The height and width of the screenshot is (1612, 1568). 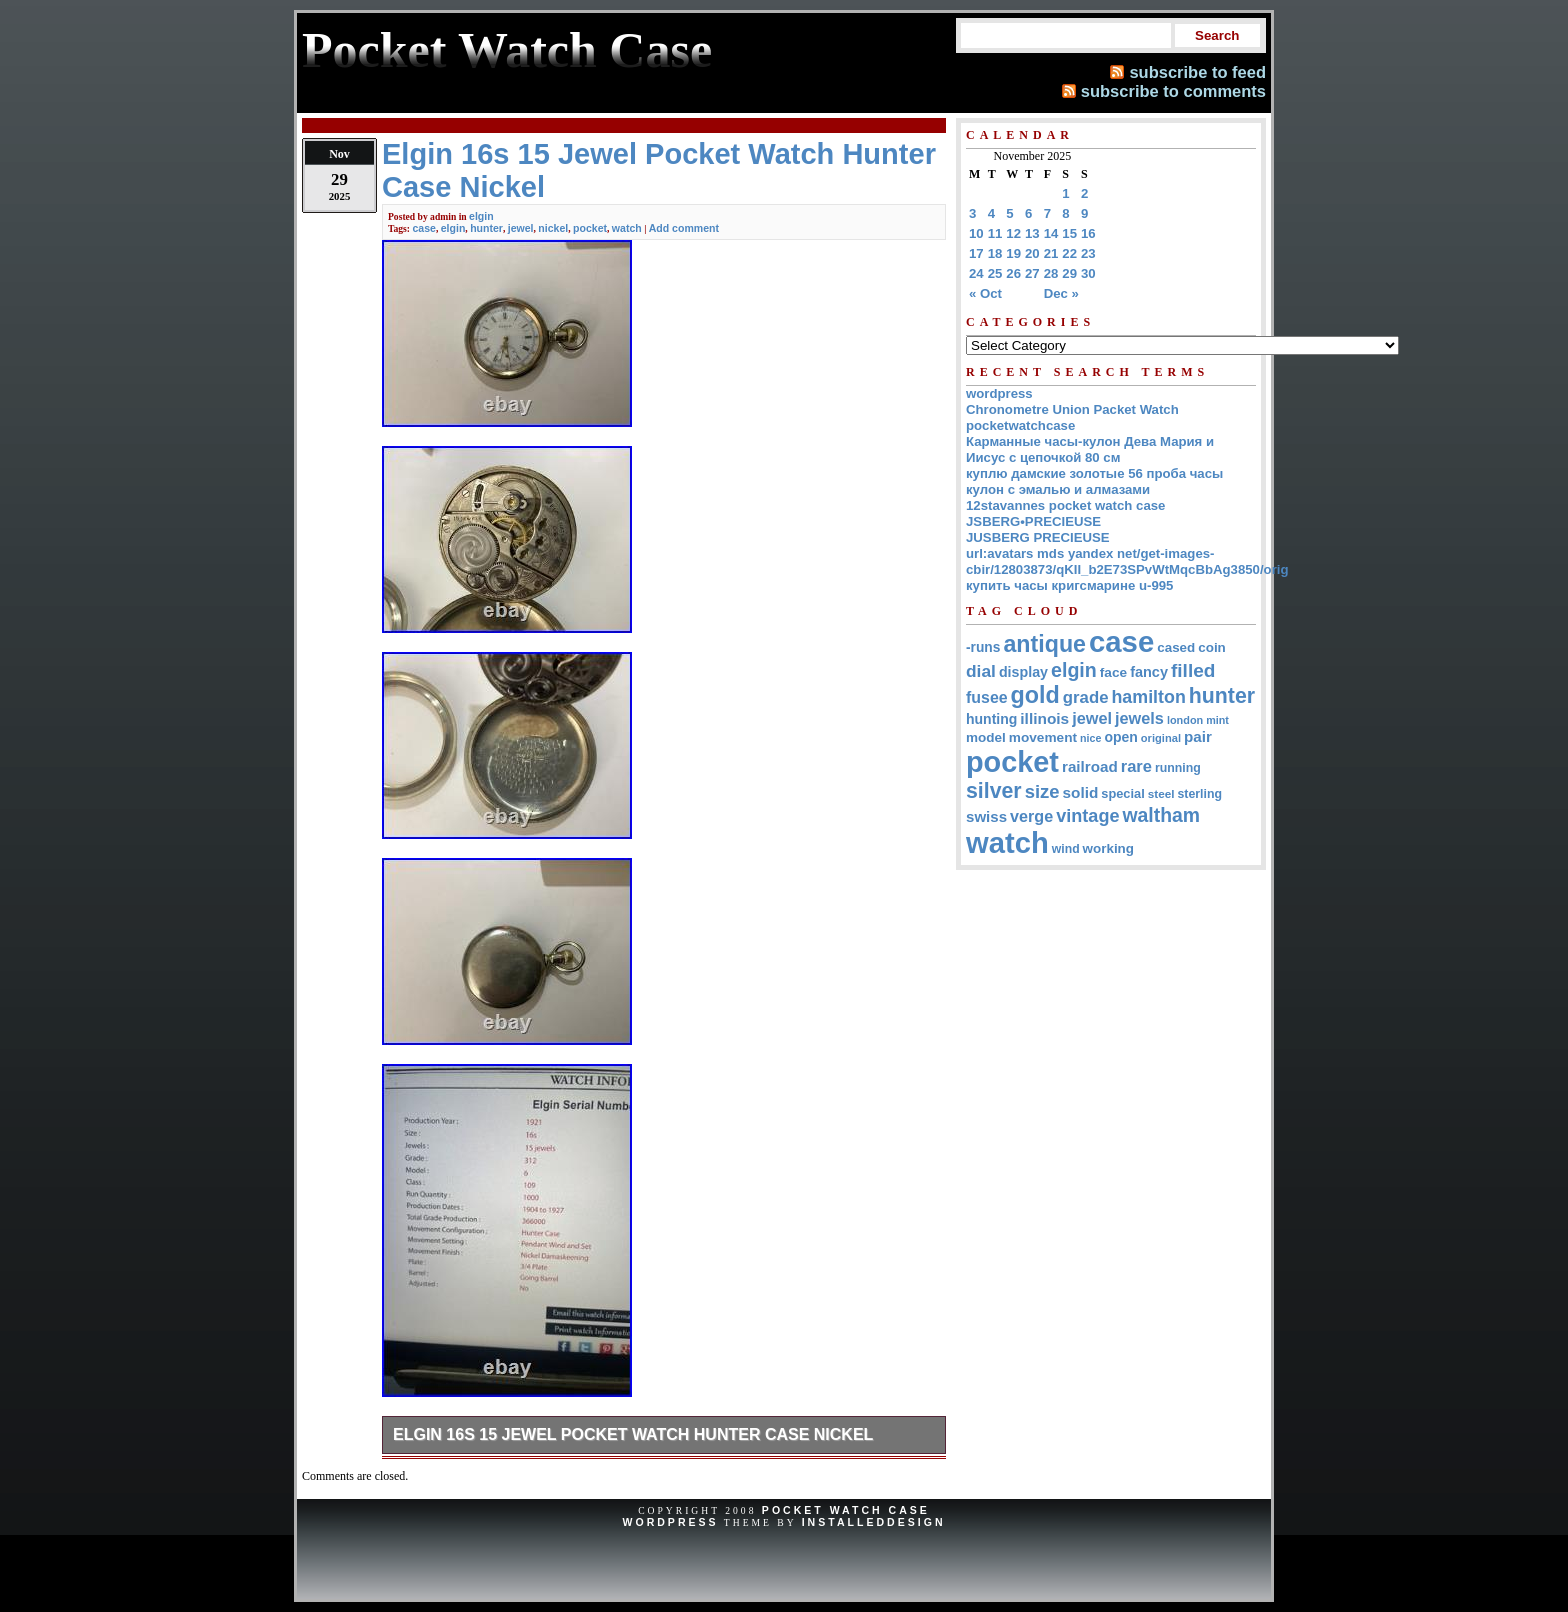 I want to click on working, so click(x=1108, y=848).